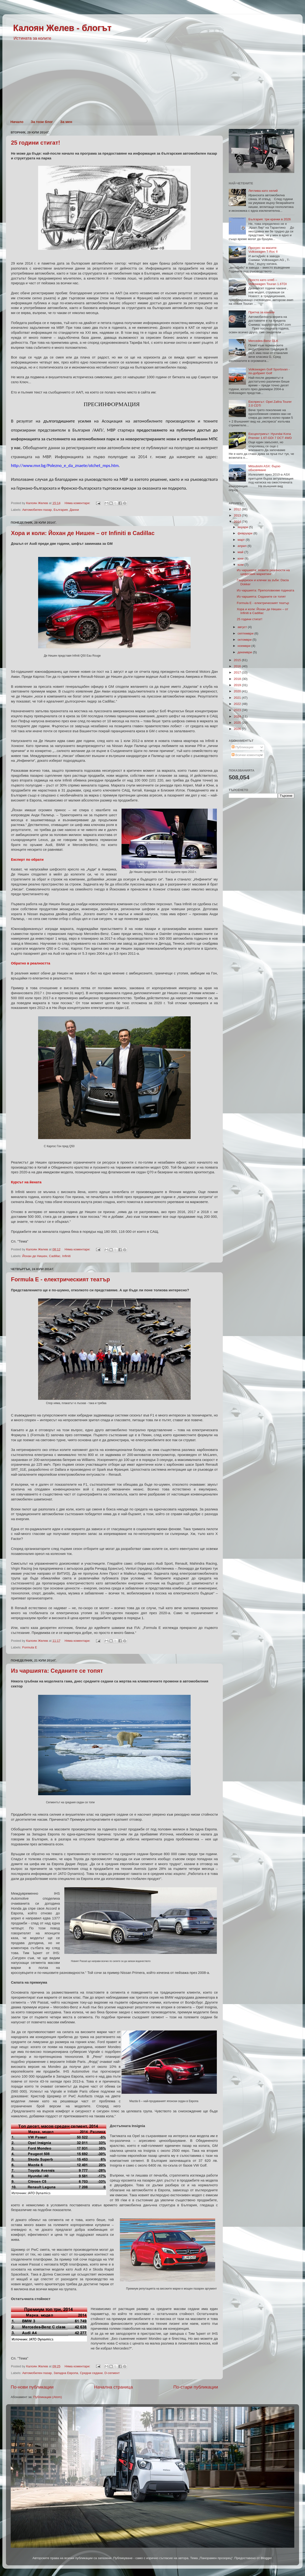  Describe the element at coordinates (243, 627) in the screenshot. I see `август` at that location.